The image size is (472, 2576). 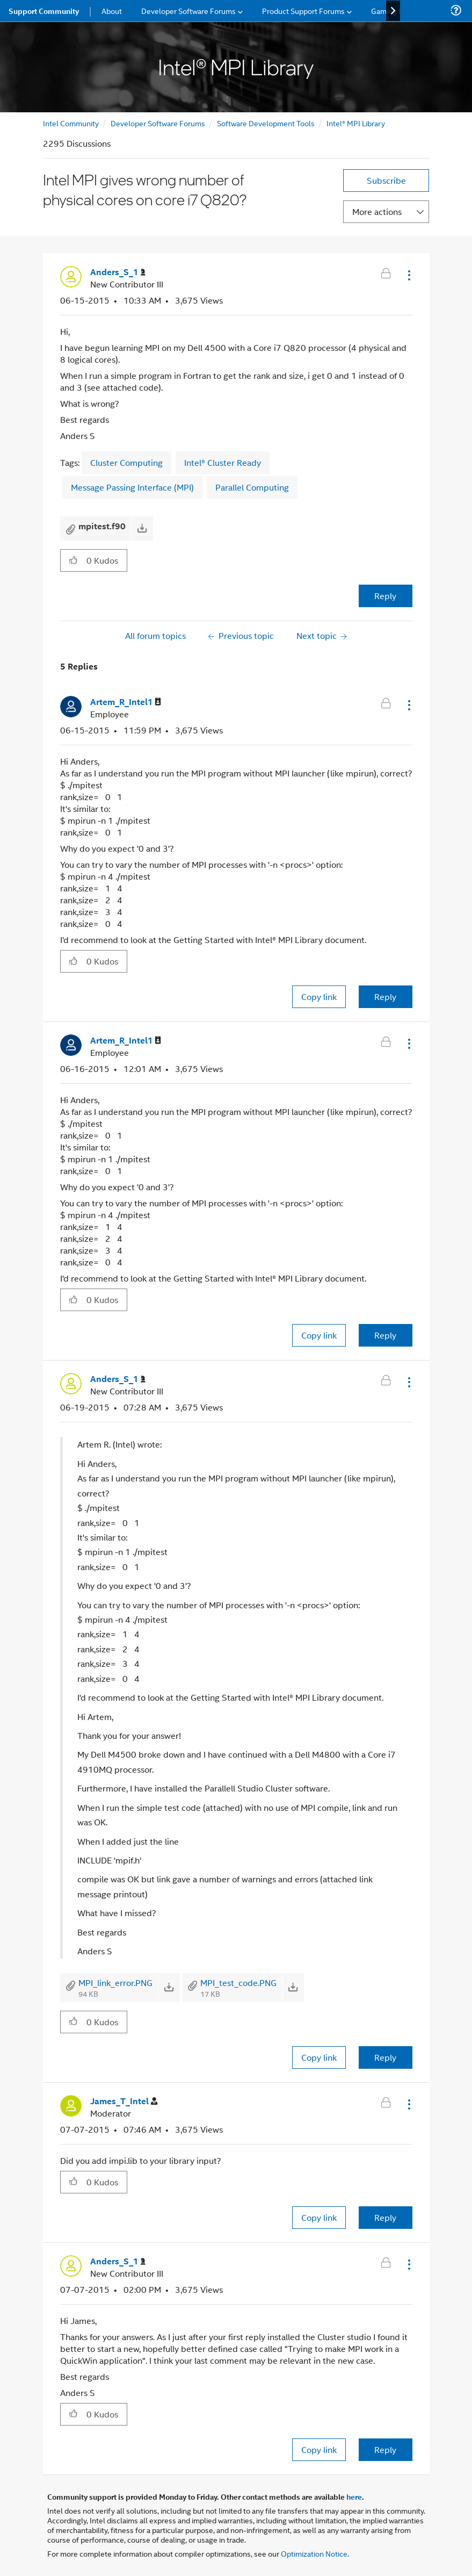 I want to click on Software Development Tools, so click(x=266, y=122).